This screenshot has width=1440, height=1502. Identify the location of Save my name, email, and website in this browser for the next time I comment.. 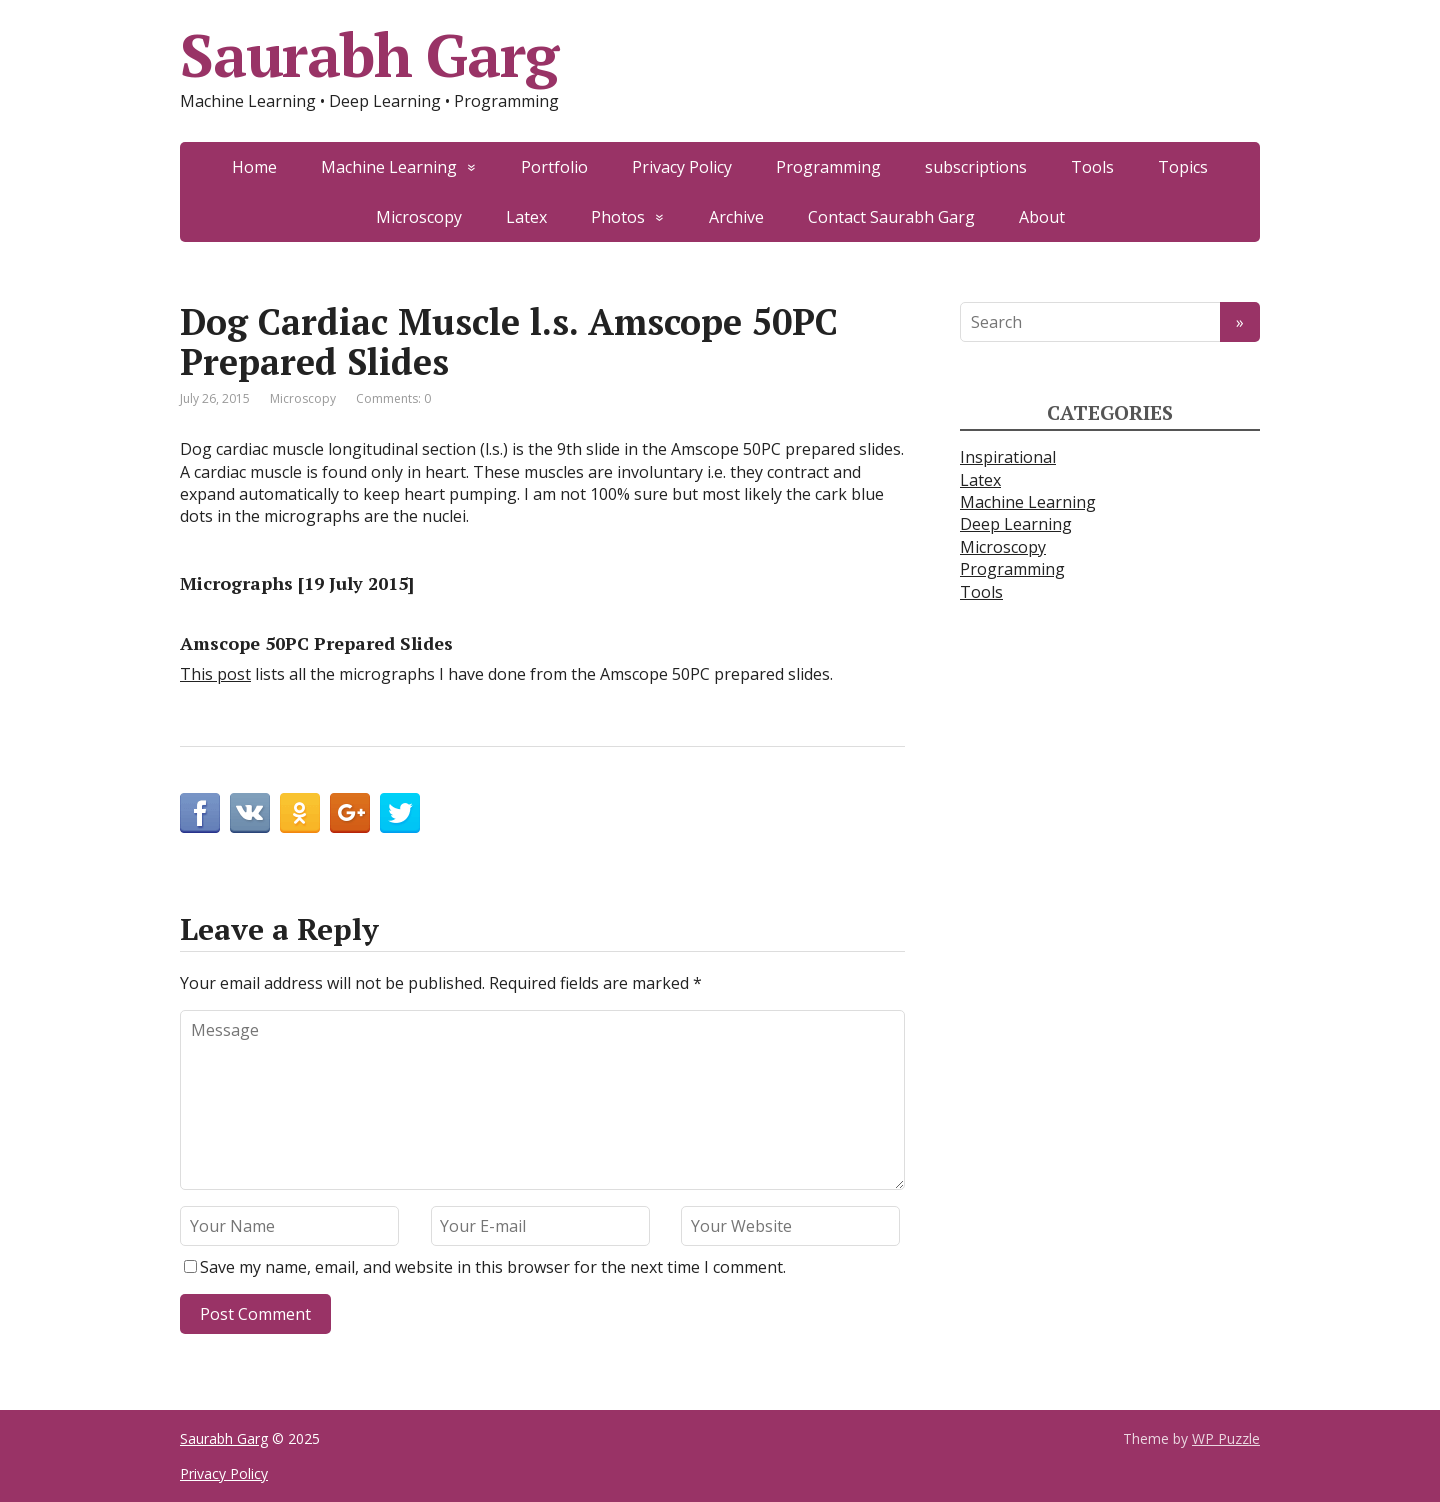
(493, 1267).